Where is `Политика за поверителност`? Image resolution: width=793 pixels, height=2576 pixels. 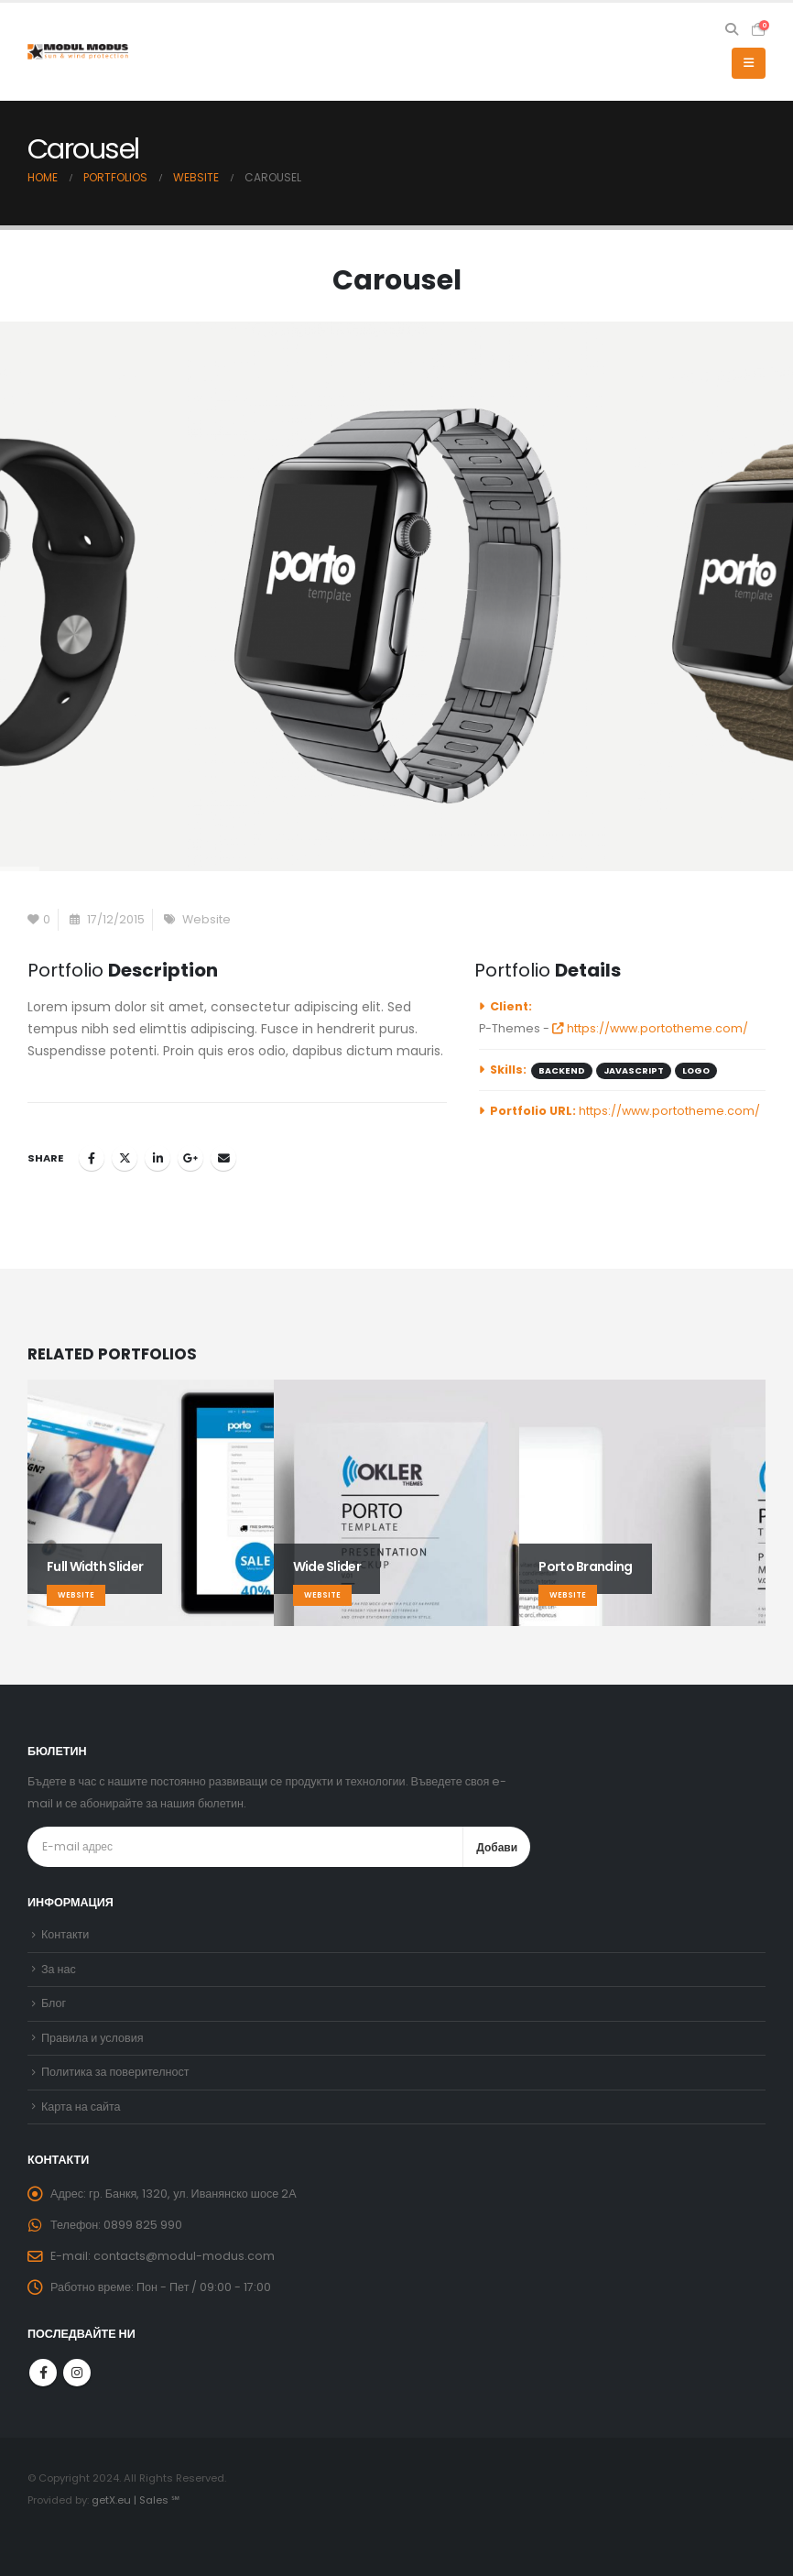
Политика за поверителност is located at coordinates (115, 2071).